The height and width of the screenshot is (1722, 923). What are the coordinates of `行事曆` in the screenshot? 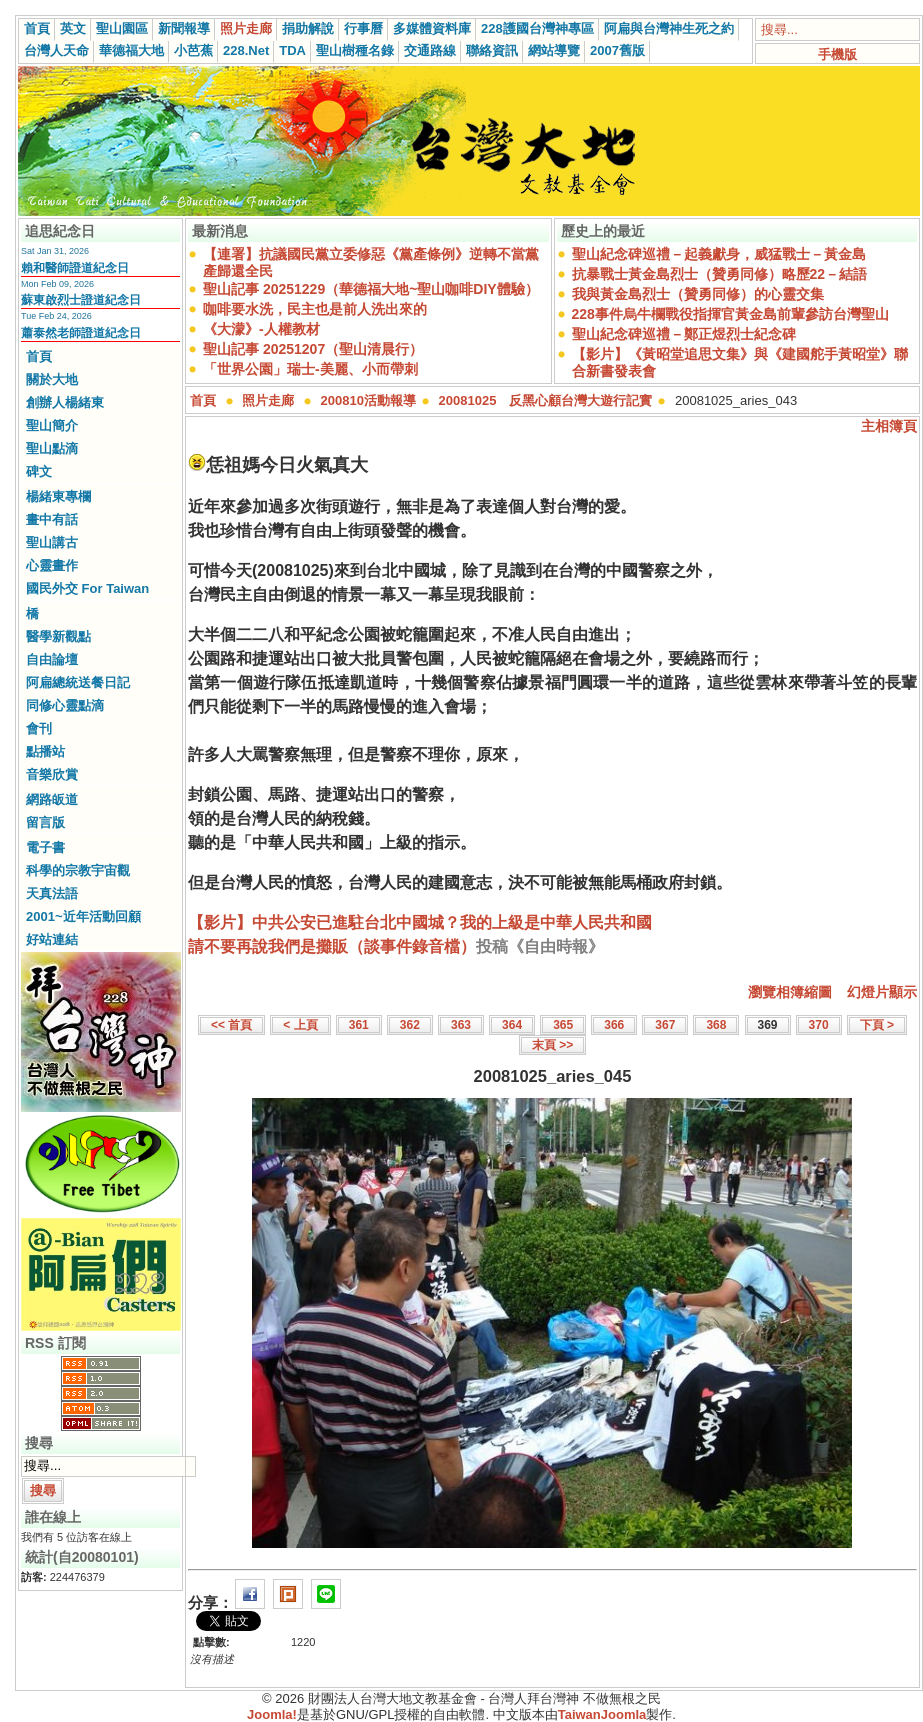 It's located at (363, 28).